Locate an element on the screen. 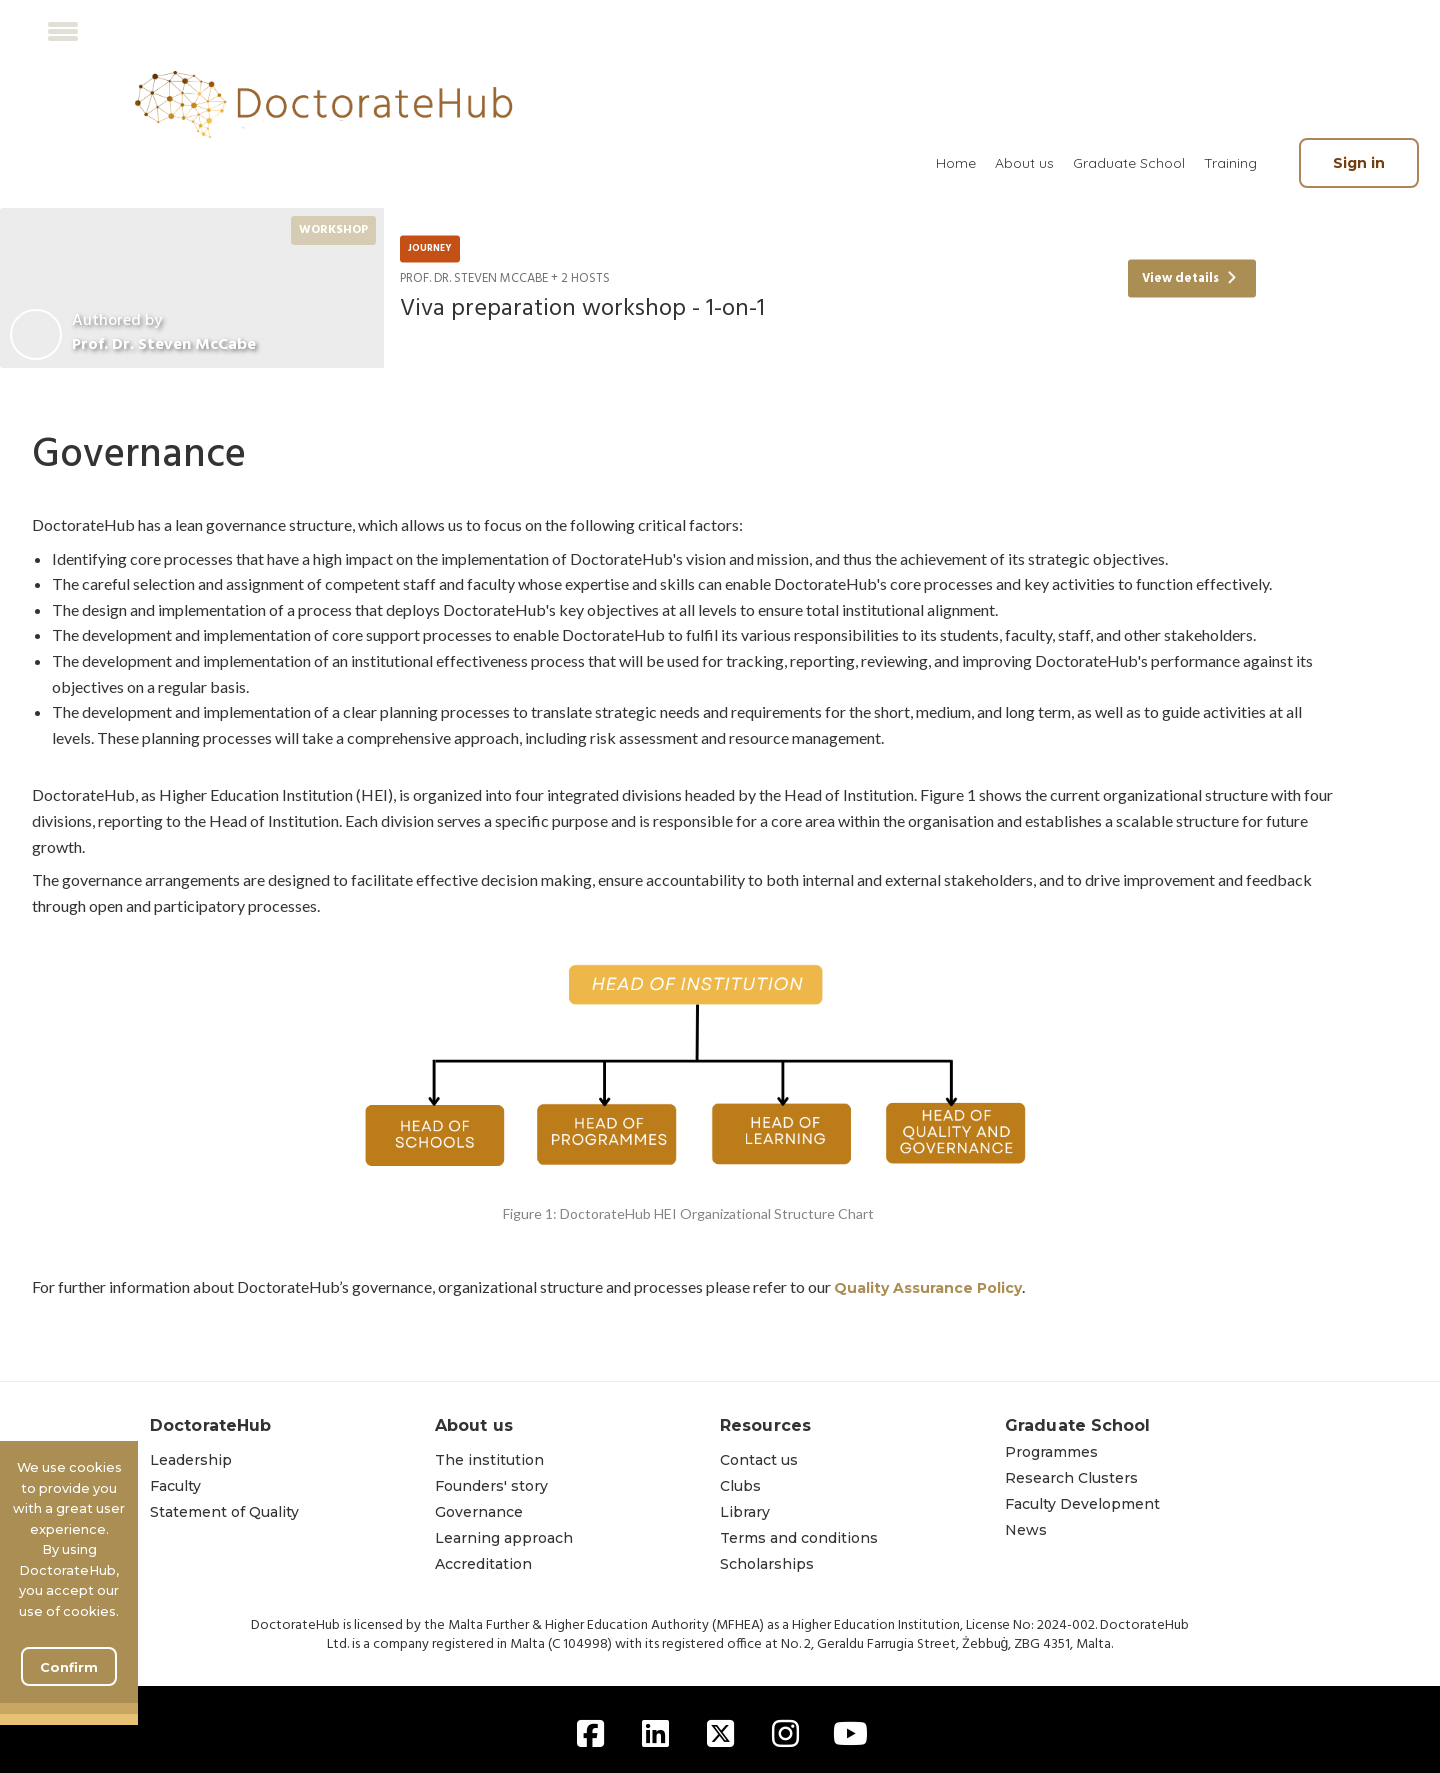  Faculty is located at coordinates (175, 1486).